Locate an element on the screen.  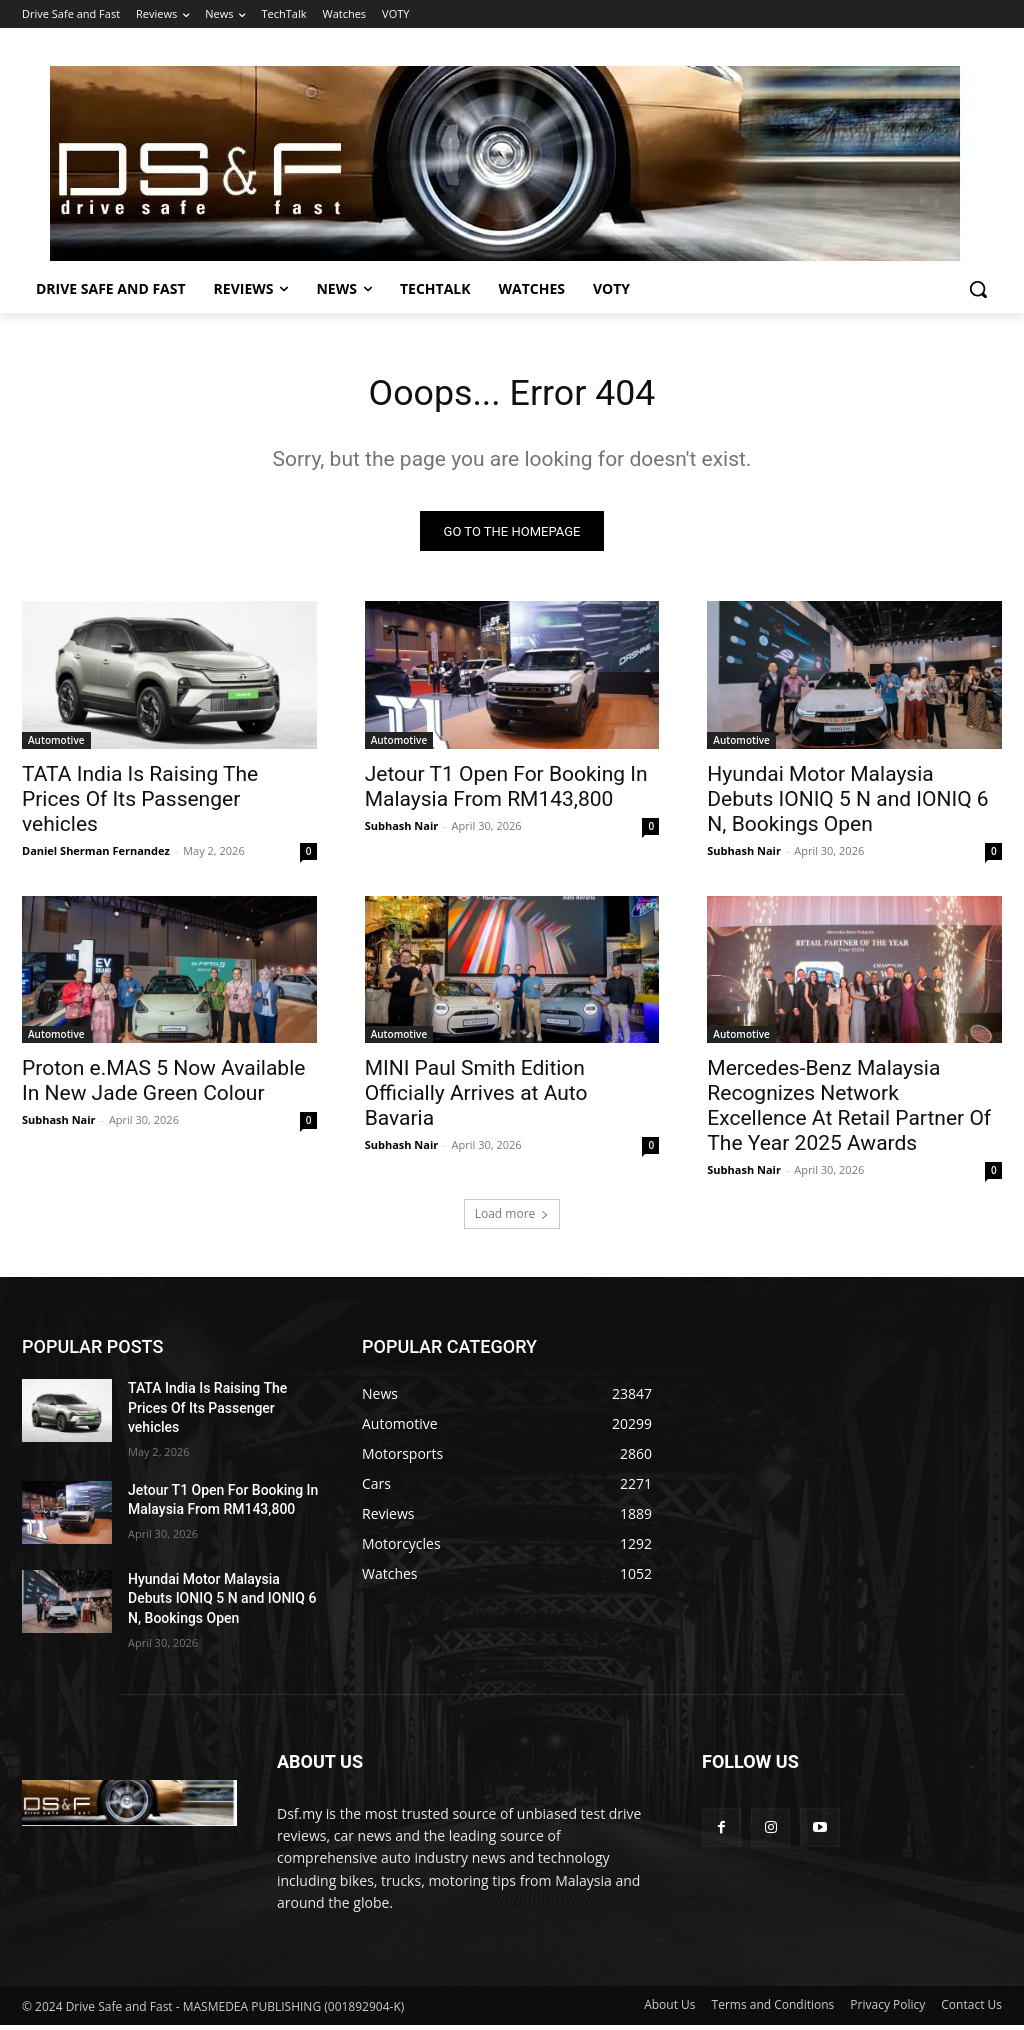
Proton e.MAS 5 Now Available In New Jade Green Colour is located at coordinates (163, 1086).